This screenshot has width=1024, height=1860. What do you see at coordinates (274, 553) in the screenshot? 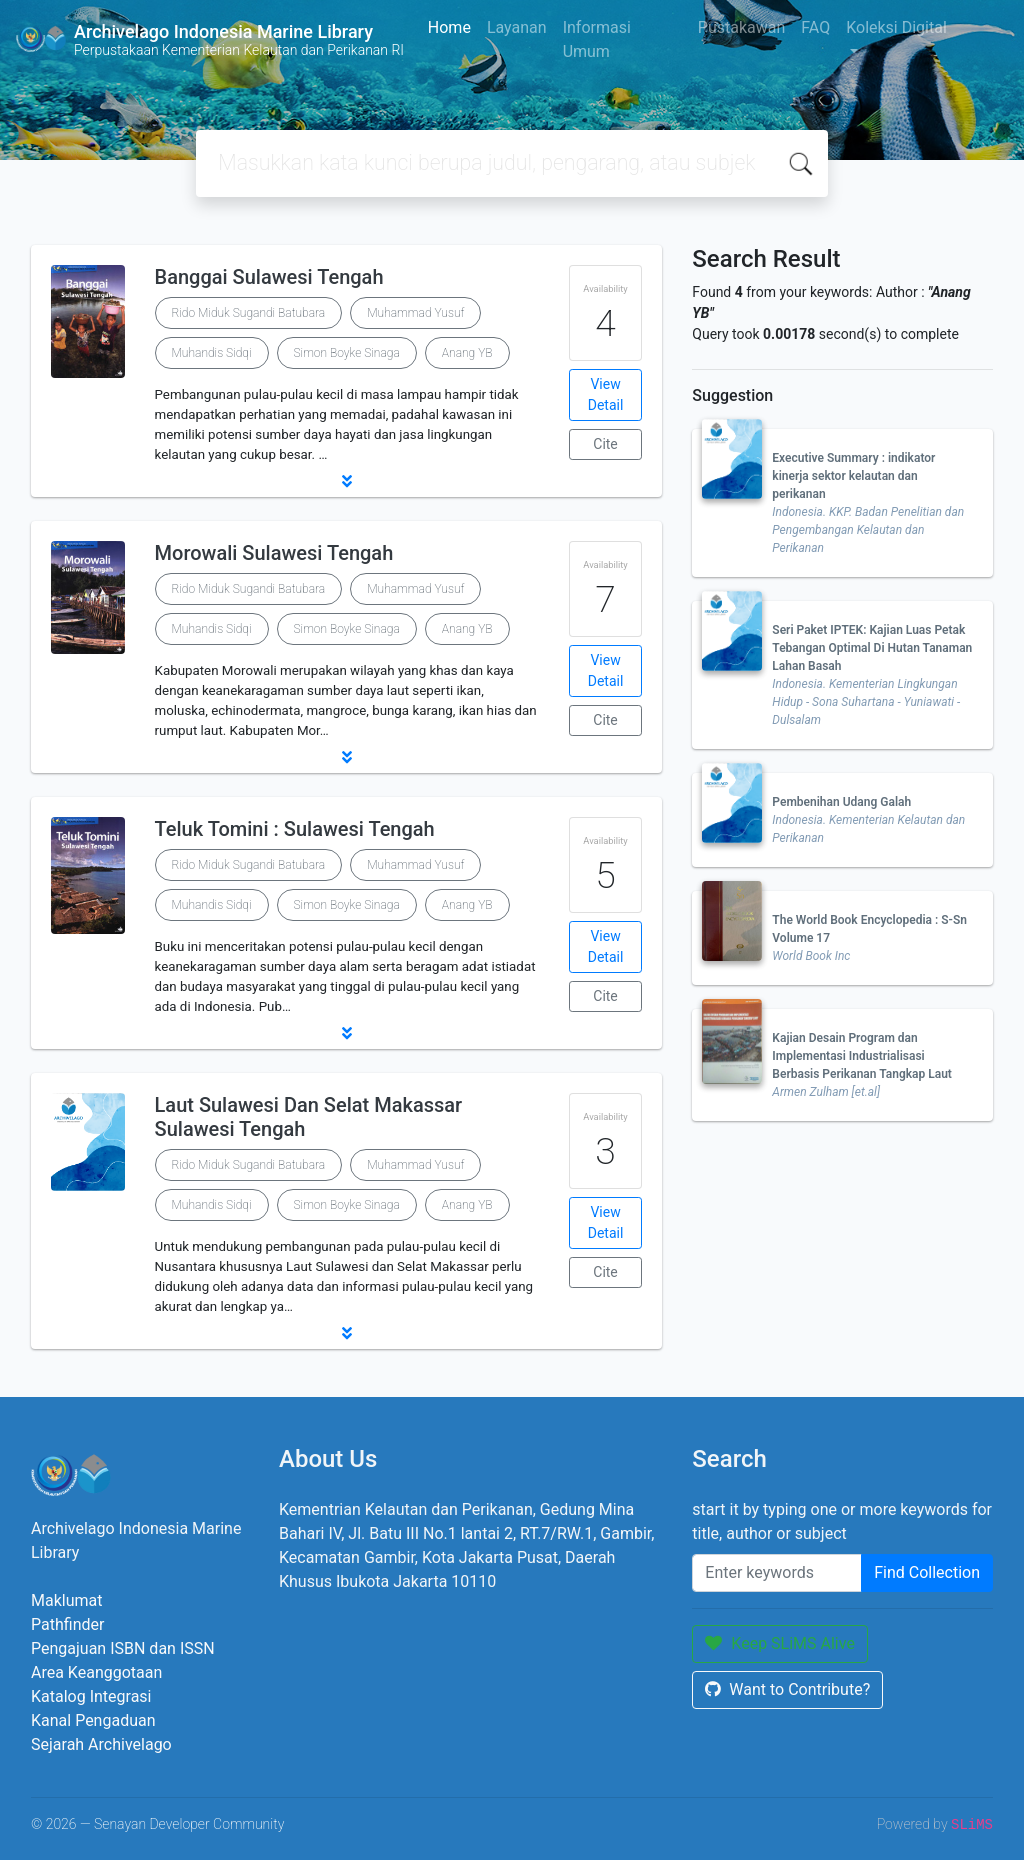
I see `Morowali Sulawesi Tengah` at bounding box center [274, 553].